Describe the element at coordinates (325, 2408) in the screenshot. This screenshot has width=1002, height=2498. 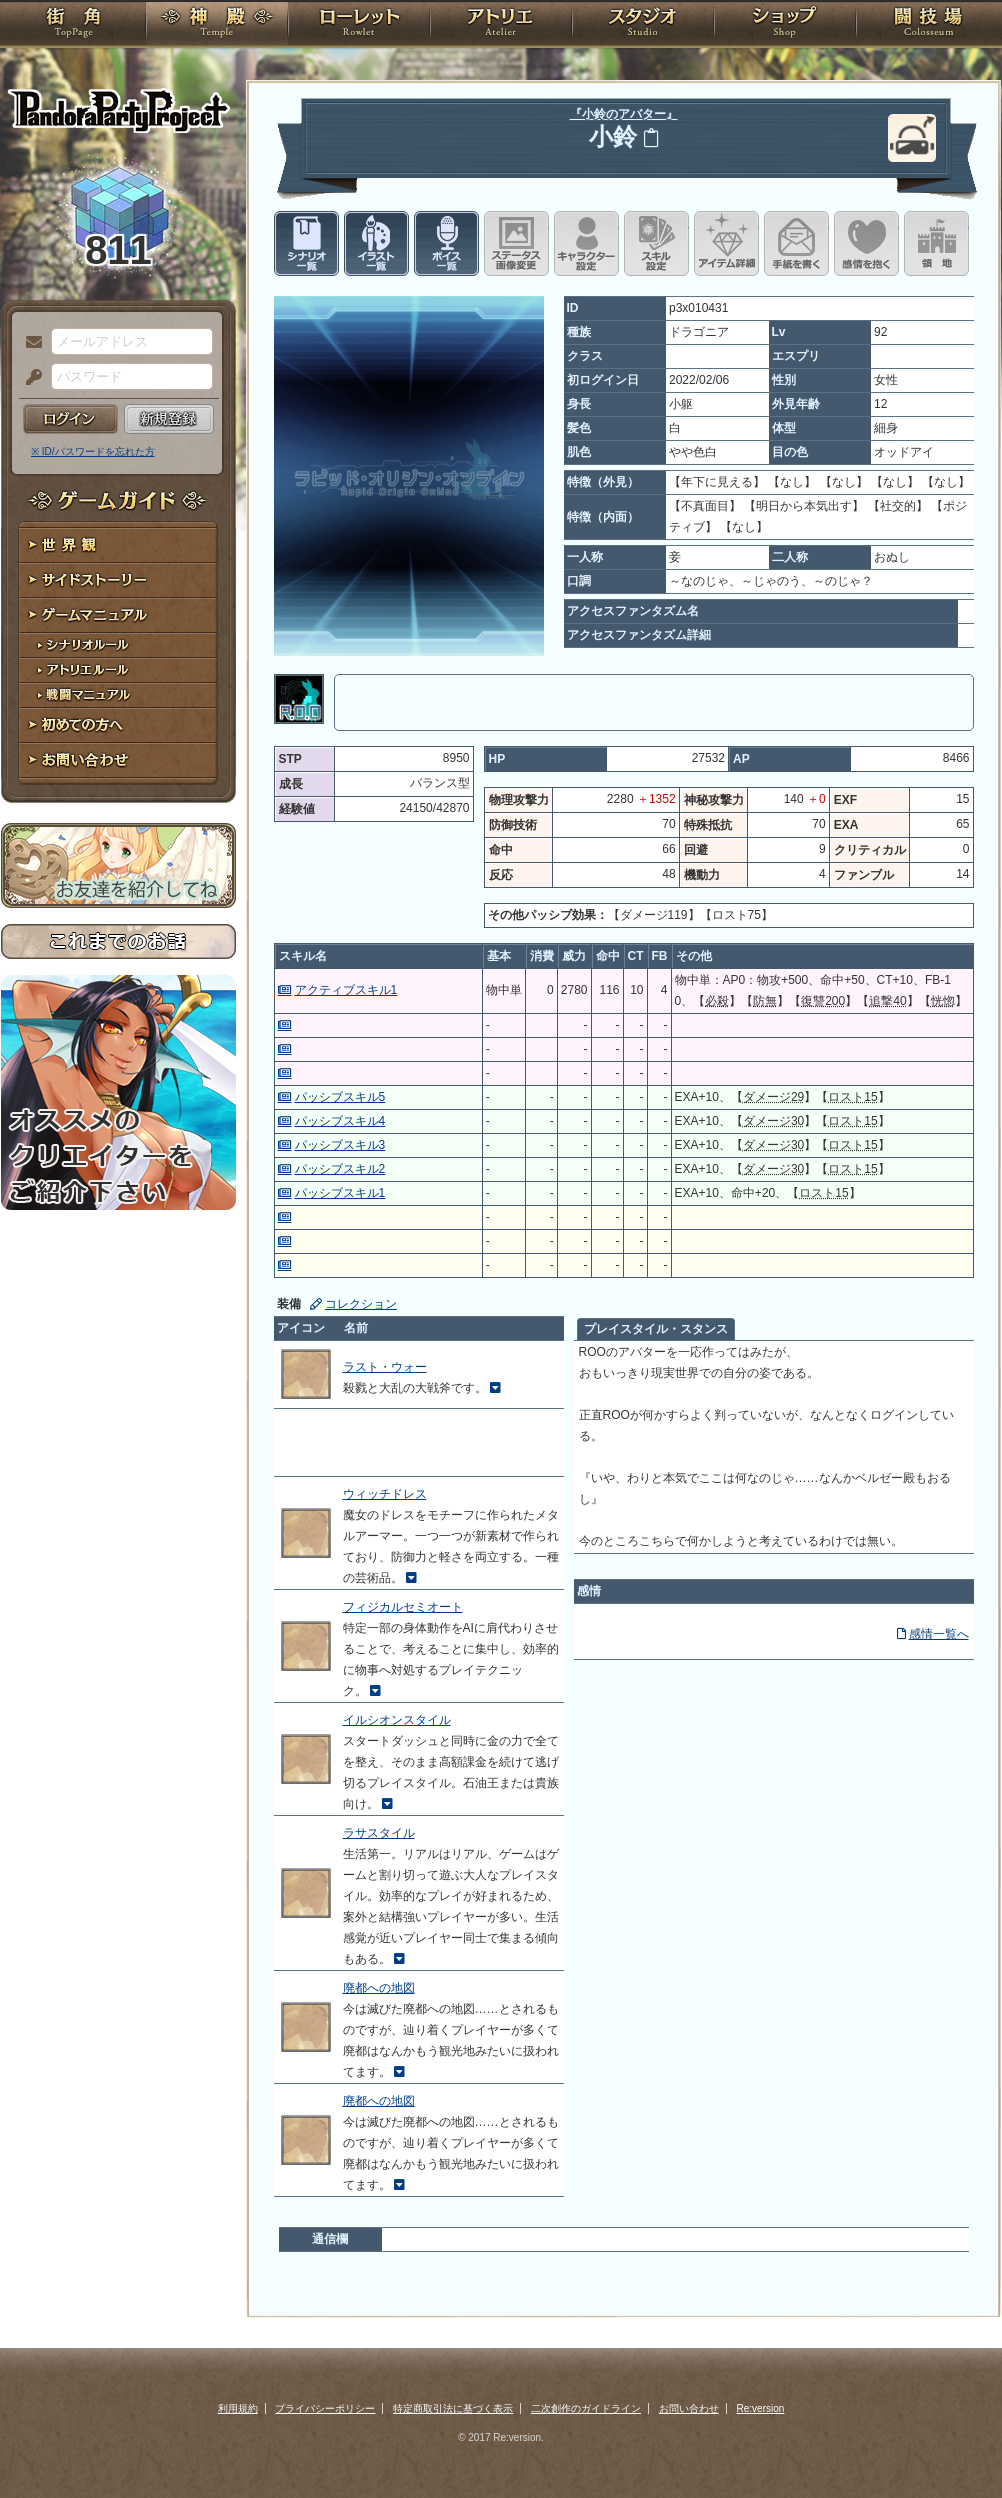
I see `プライバシーポリシー` at that location.